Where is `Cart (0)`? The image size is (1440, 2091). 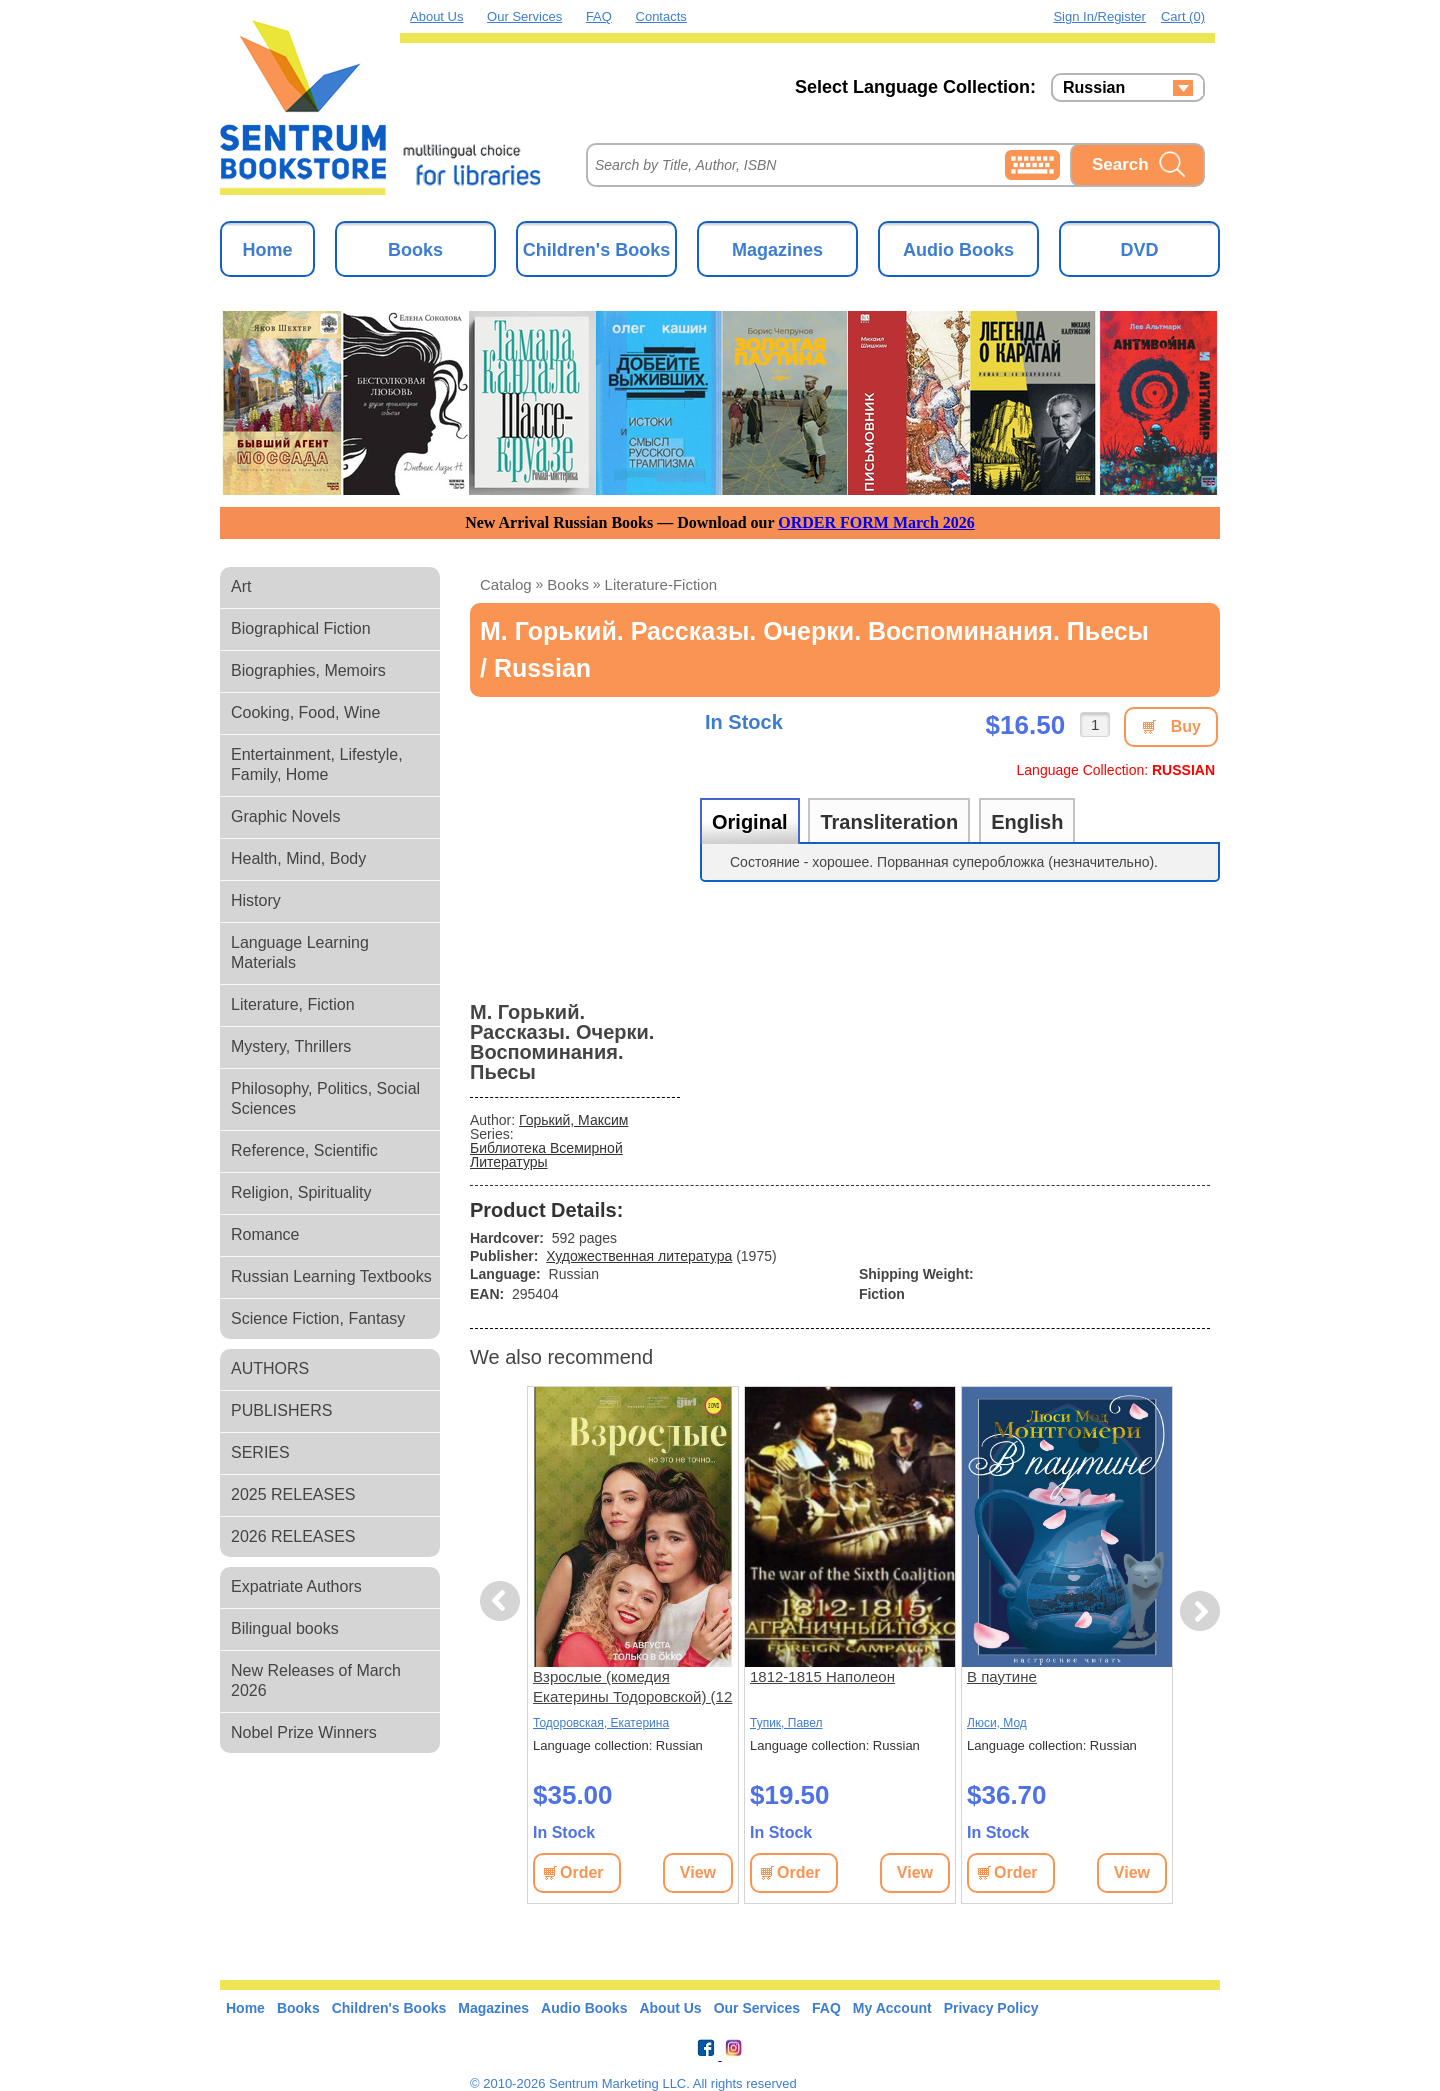 Cart (0) is located at coordinates (1183, 16).